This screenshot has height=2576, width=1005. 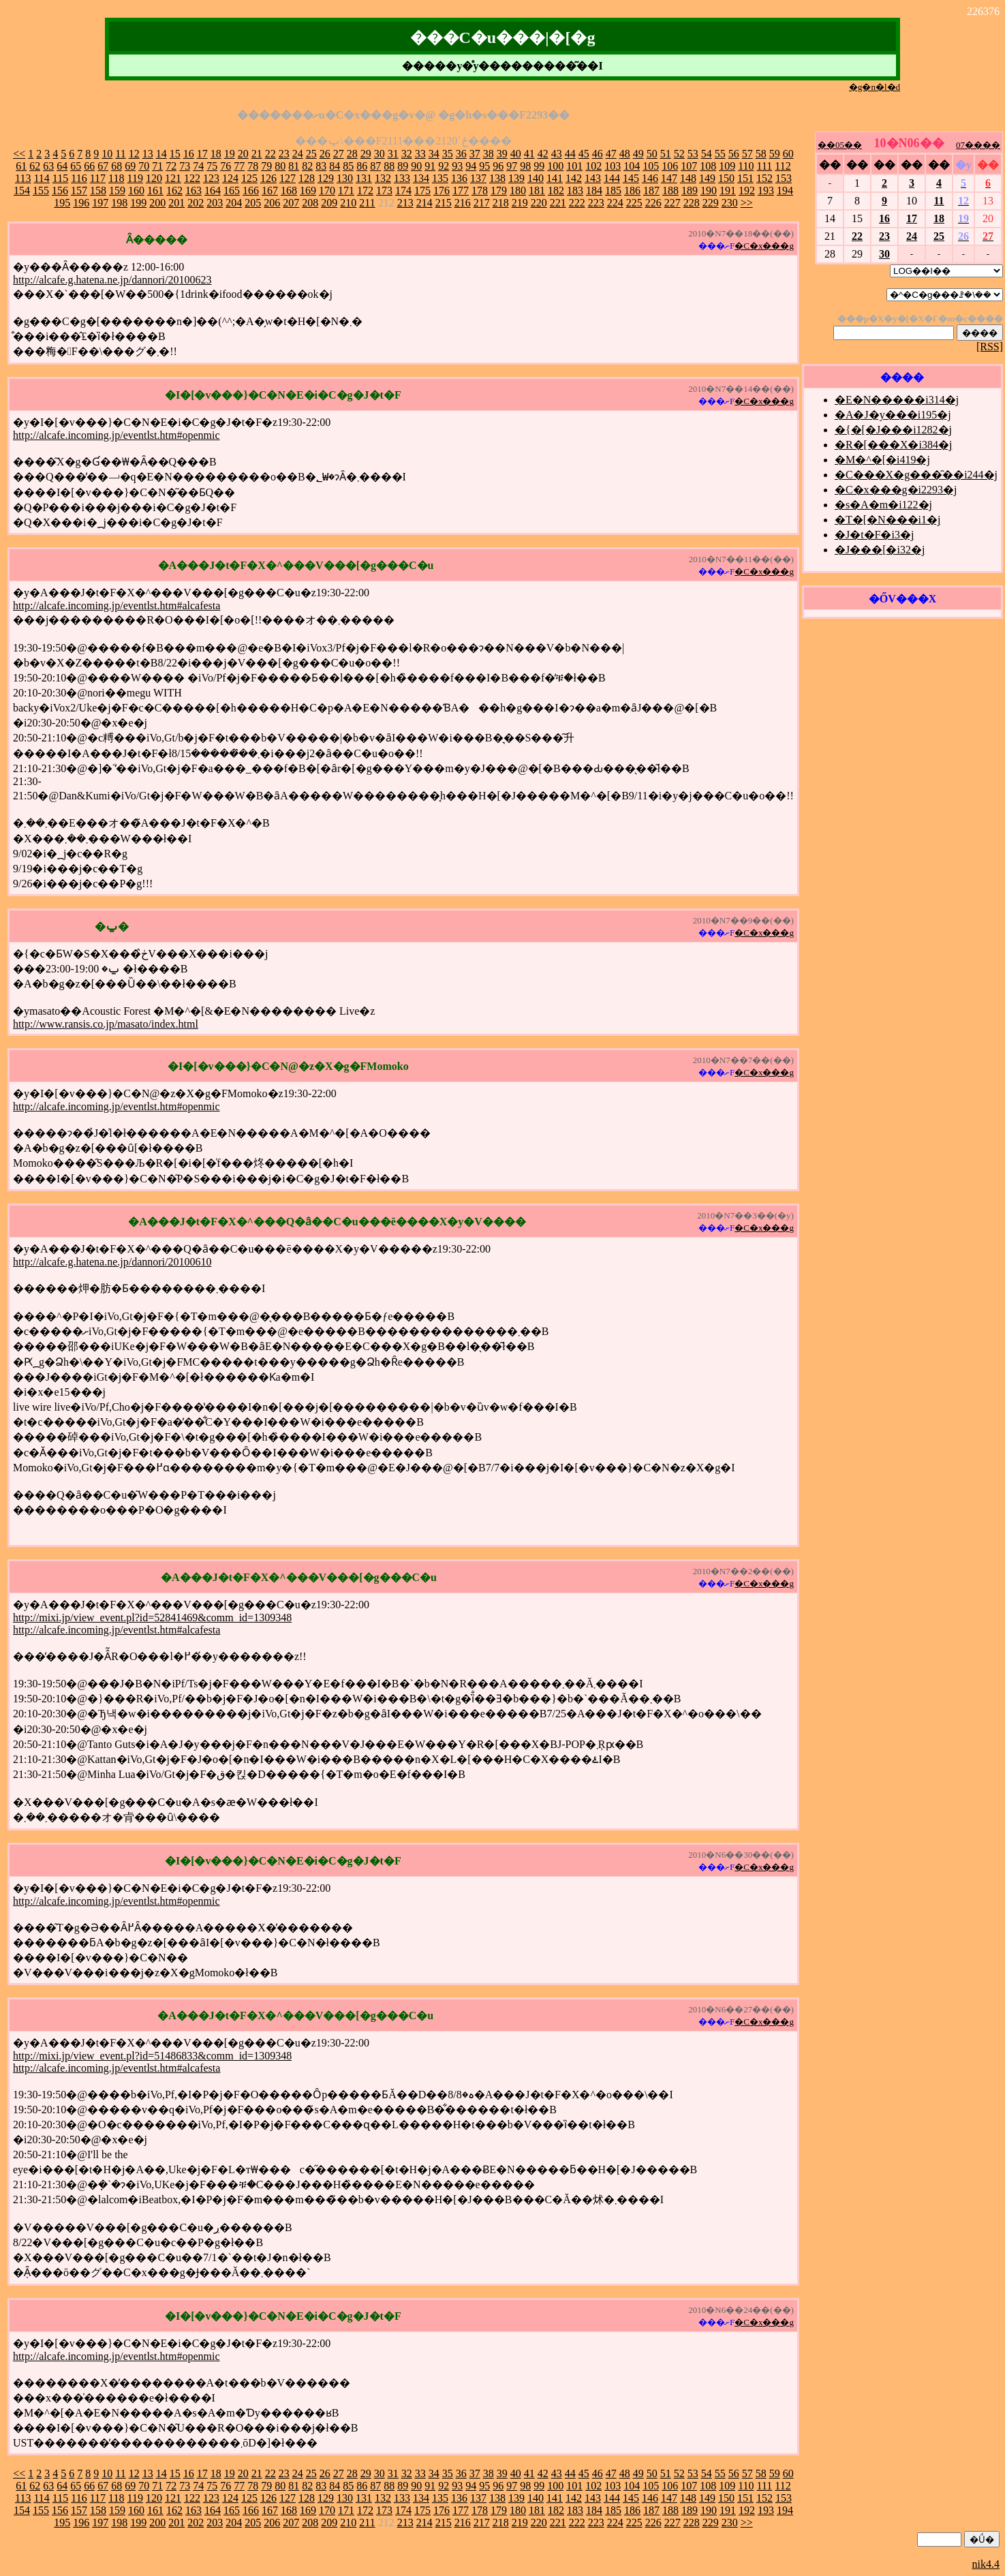 I want to click on 69, so click(x=130, y=166).